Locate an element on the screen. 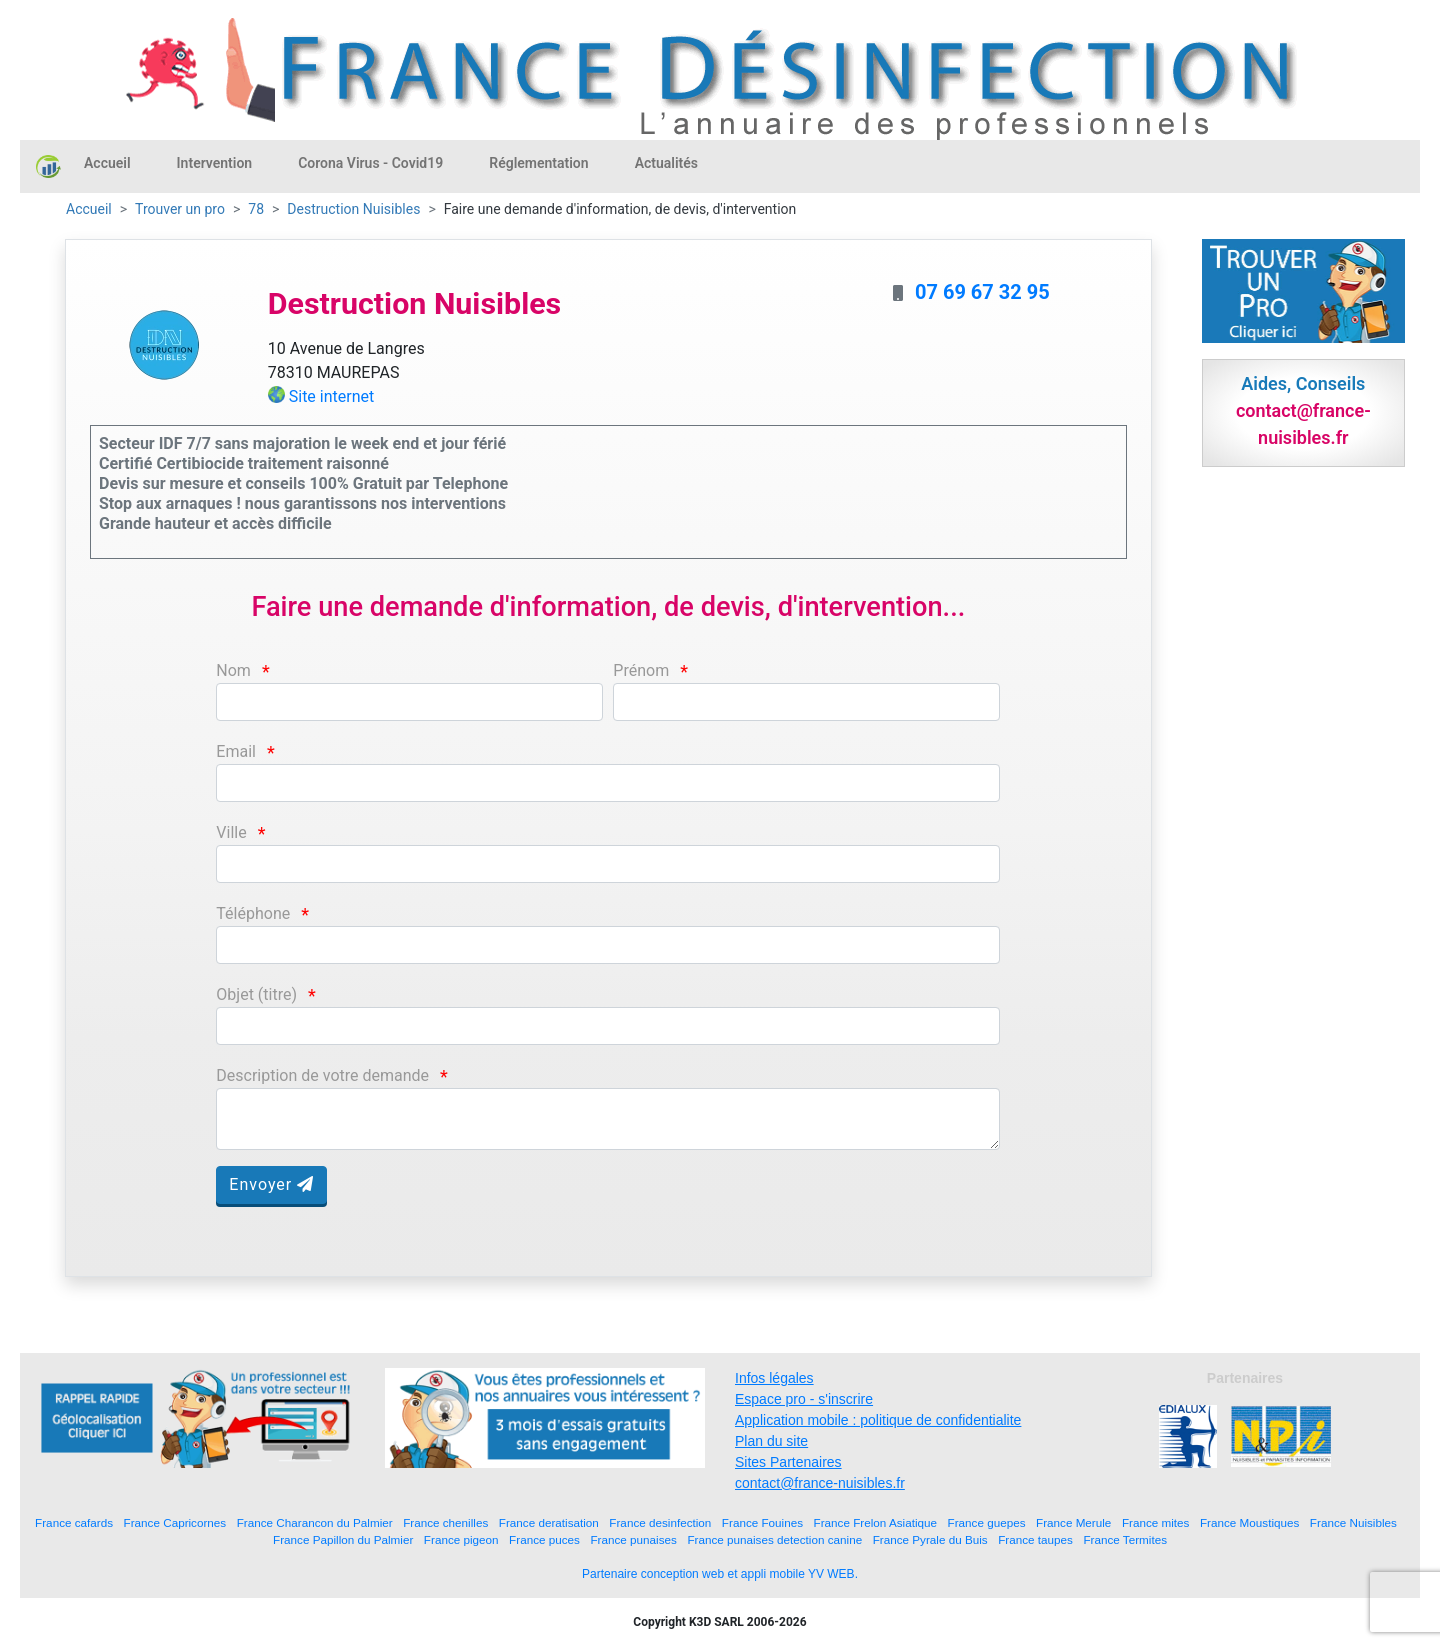 This screenshot has width=1440, height=1646. Réglementation is located at coordinates (538, 163).